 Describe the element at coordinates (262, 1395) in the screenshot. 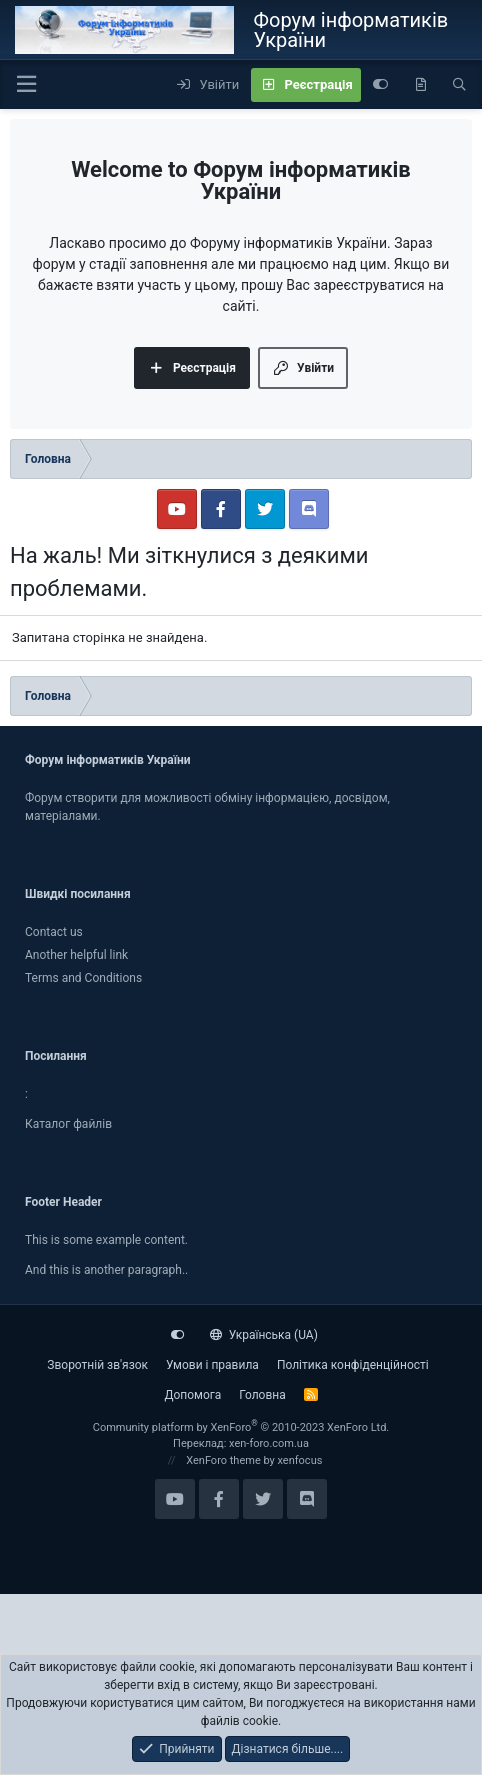

I see `Головна` at that location.